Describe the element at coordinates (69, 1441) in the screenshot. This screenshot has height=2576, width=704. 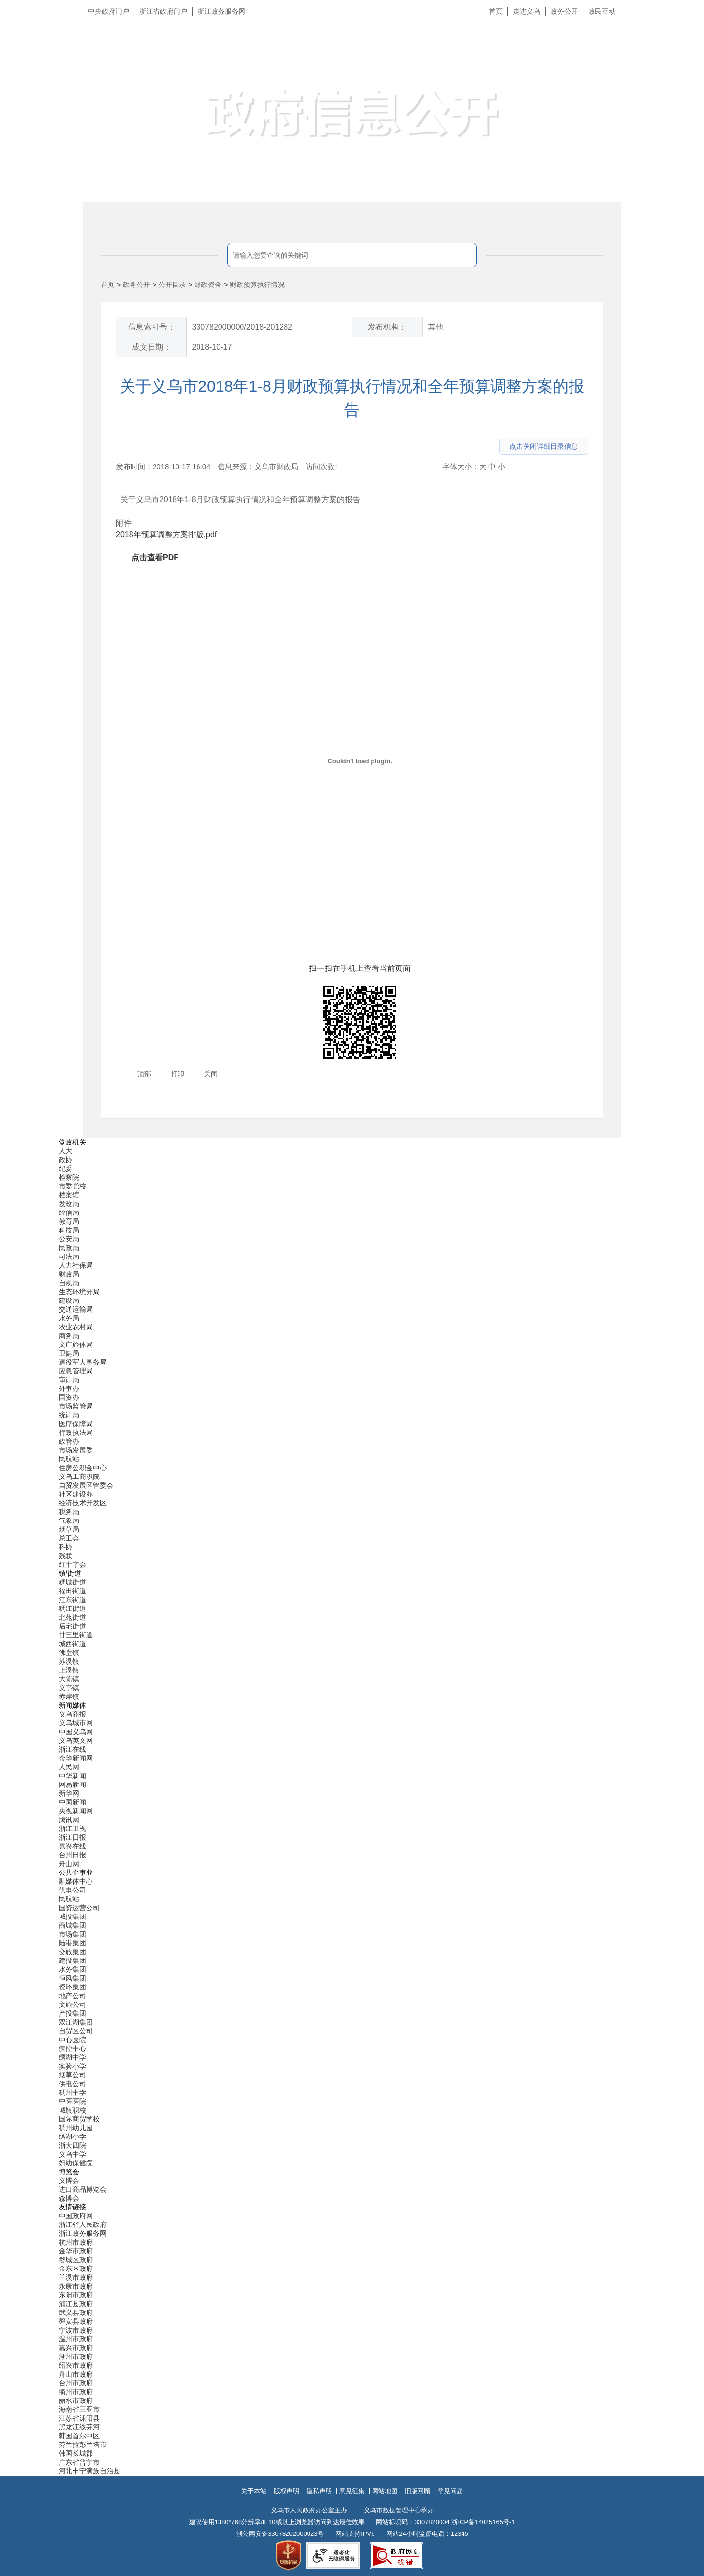
I see `政管办` at that location.